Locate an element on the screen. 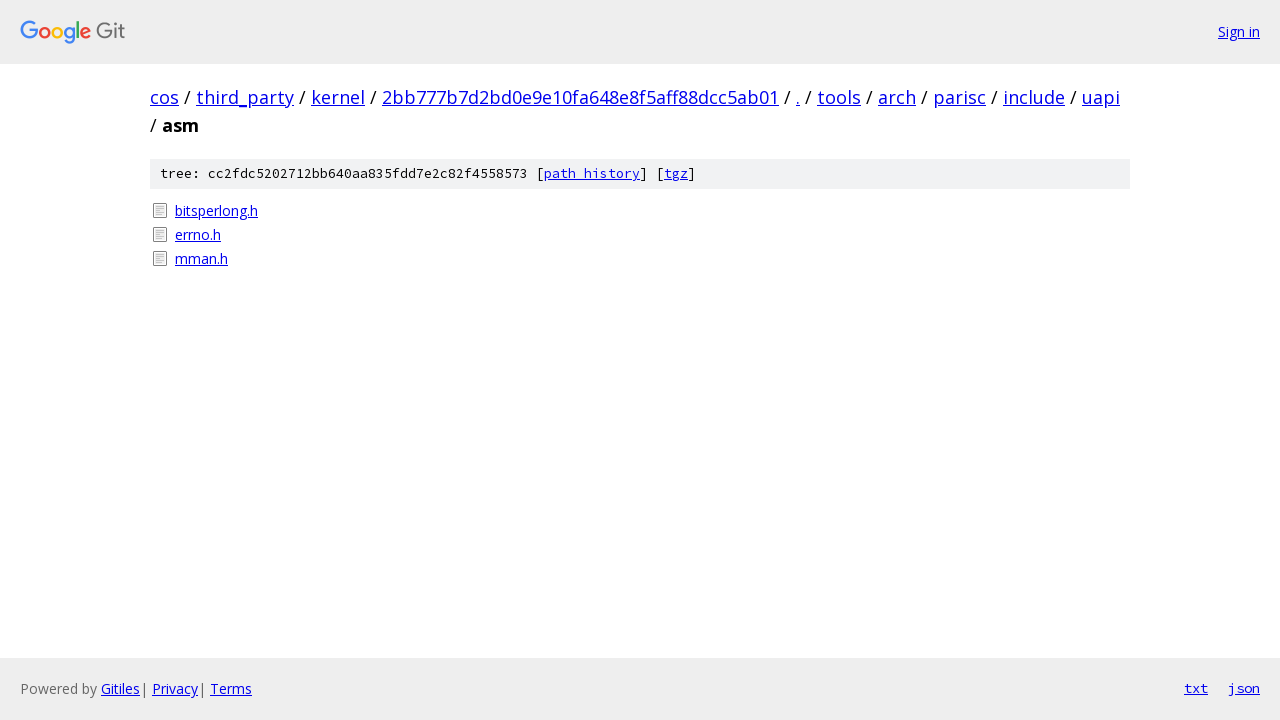 The image size is (1280, 720). path history is located at coordinates (592, 173).